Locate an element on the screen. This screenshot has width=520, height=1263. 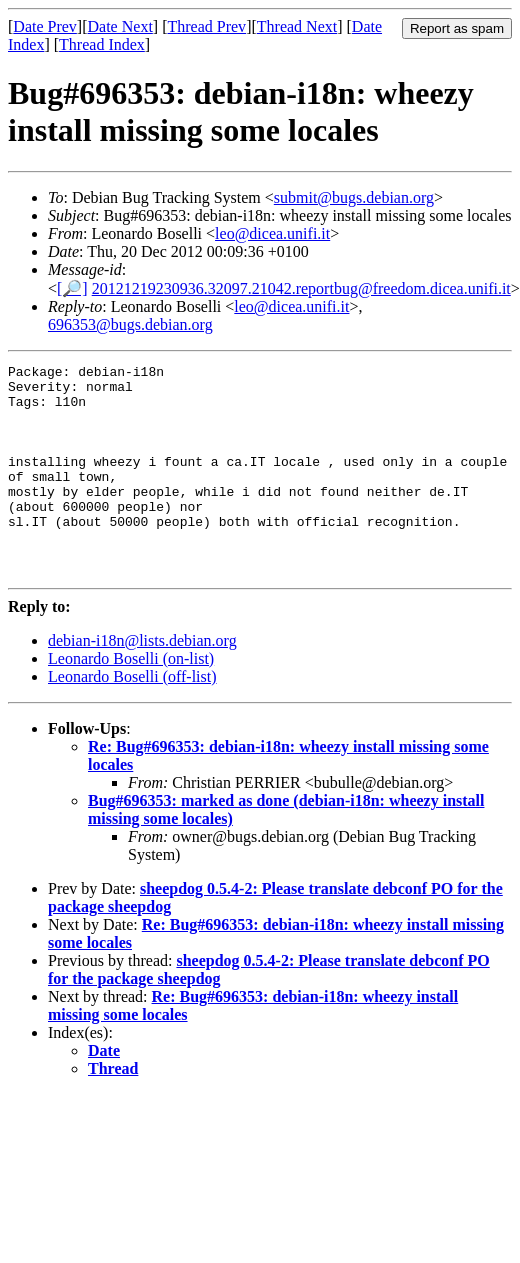
Thread Prev is located at coordinates (206, 26).